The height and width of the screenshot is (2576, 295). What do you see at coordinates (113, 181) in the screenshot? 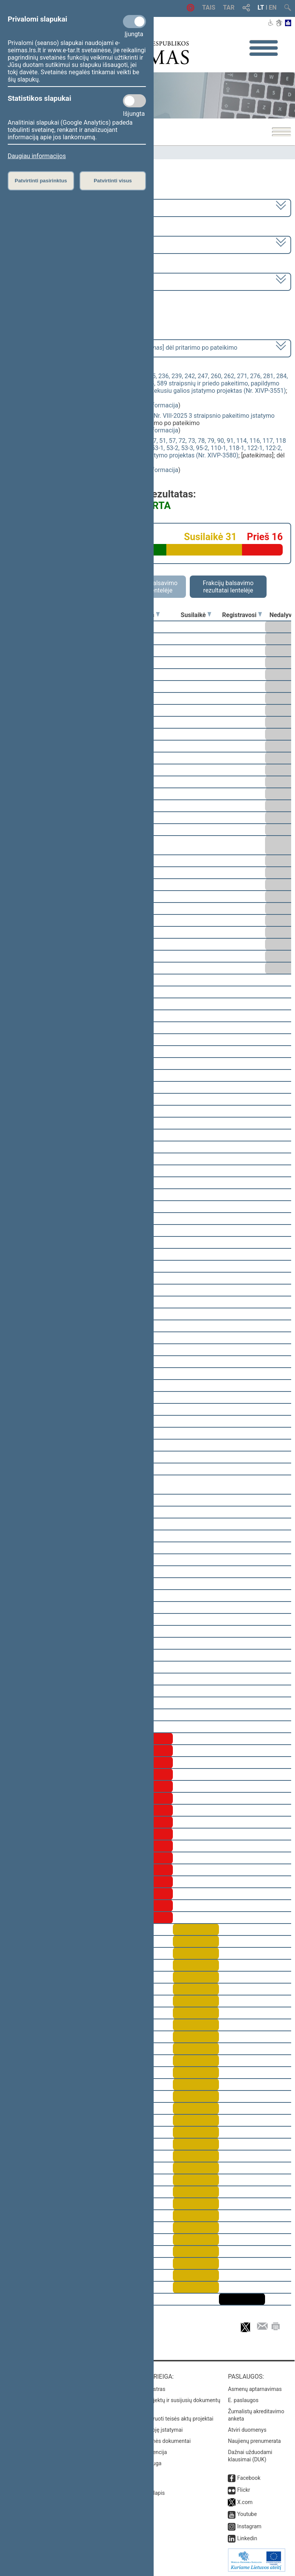
I see `Patvirtinti visus` at bounding box center [113, 181].